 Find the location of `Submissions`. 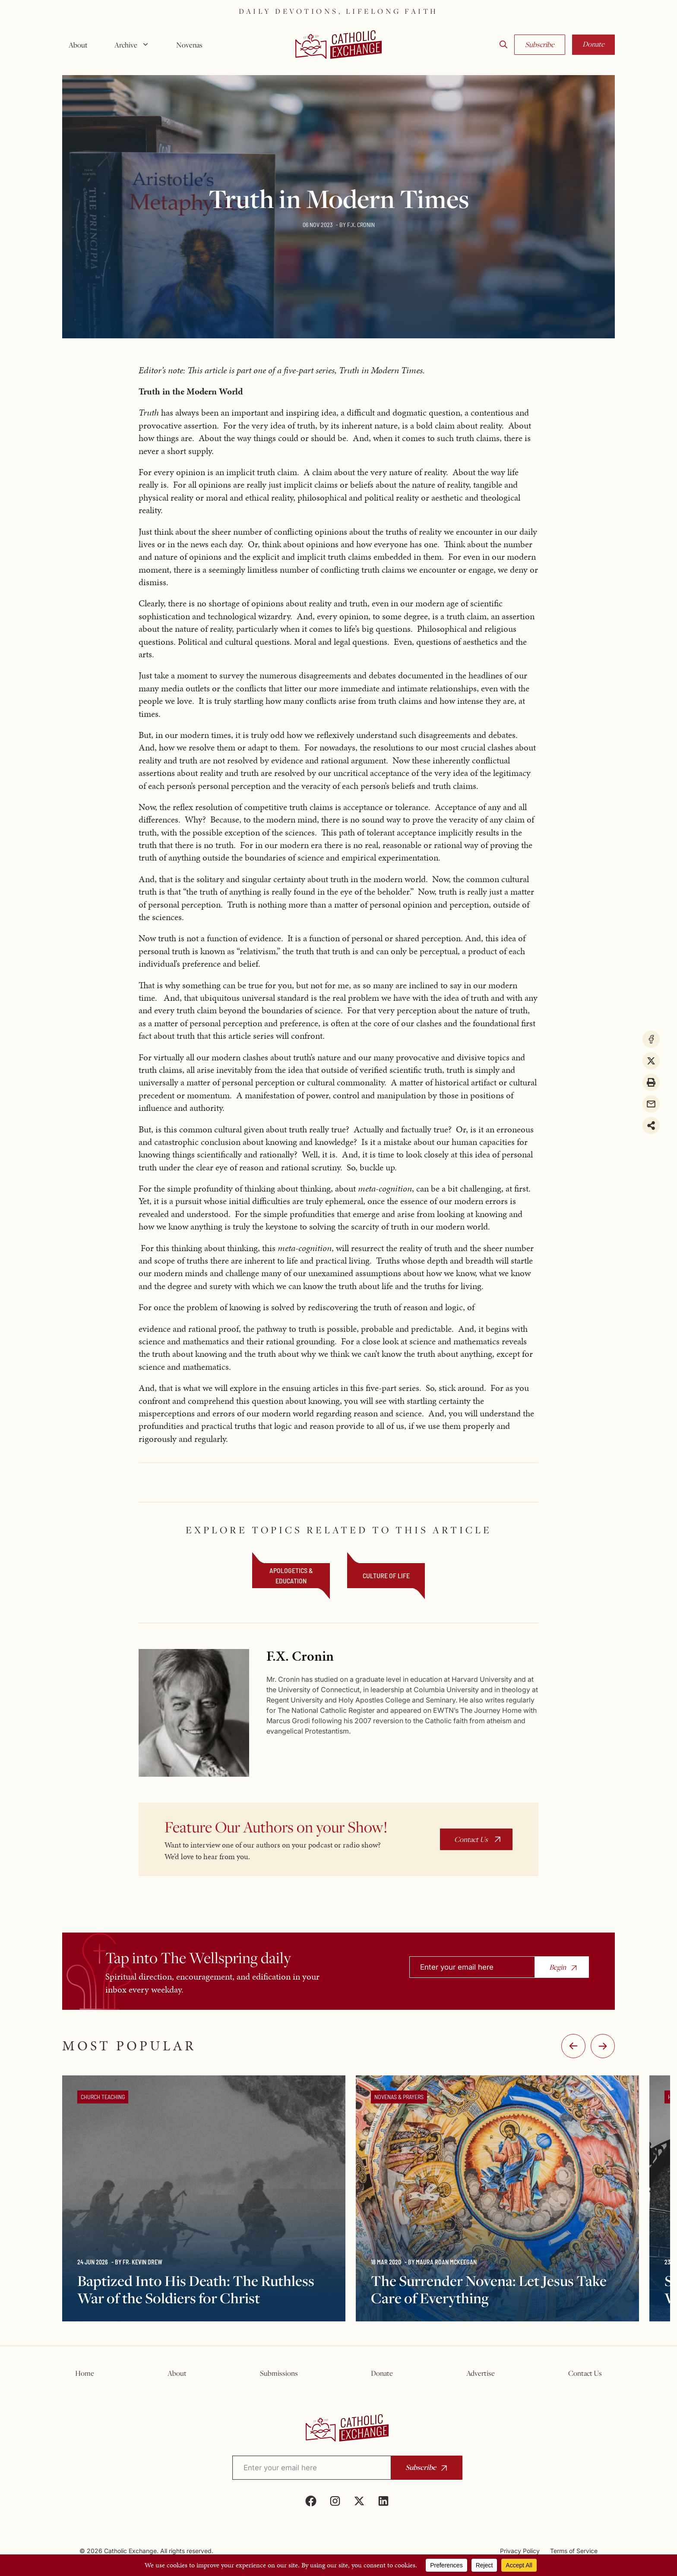

Submissions is located at coordinates (279, 2373).